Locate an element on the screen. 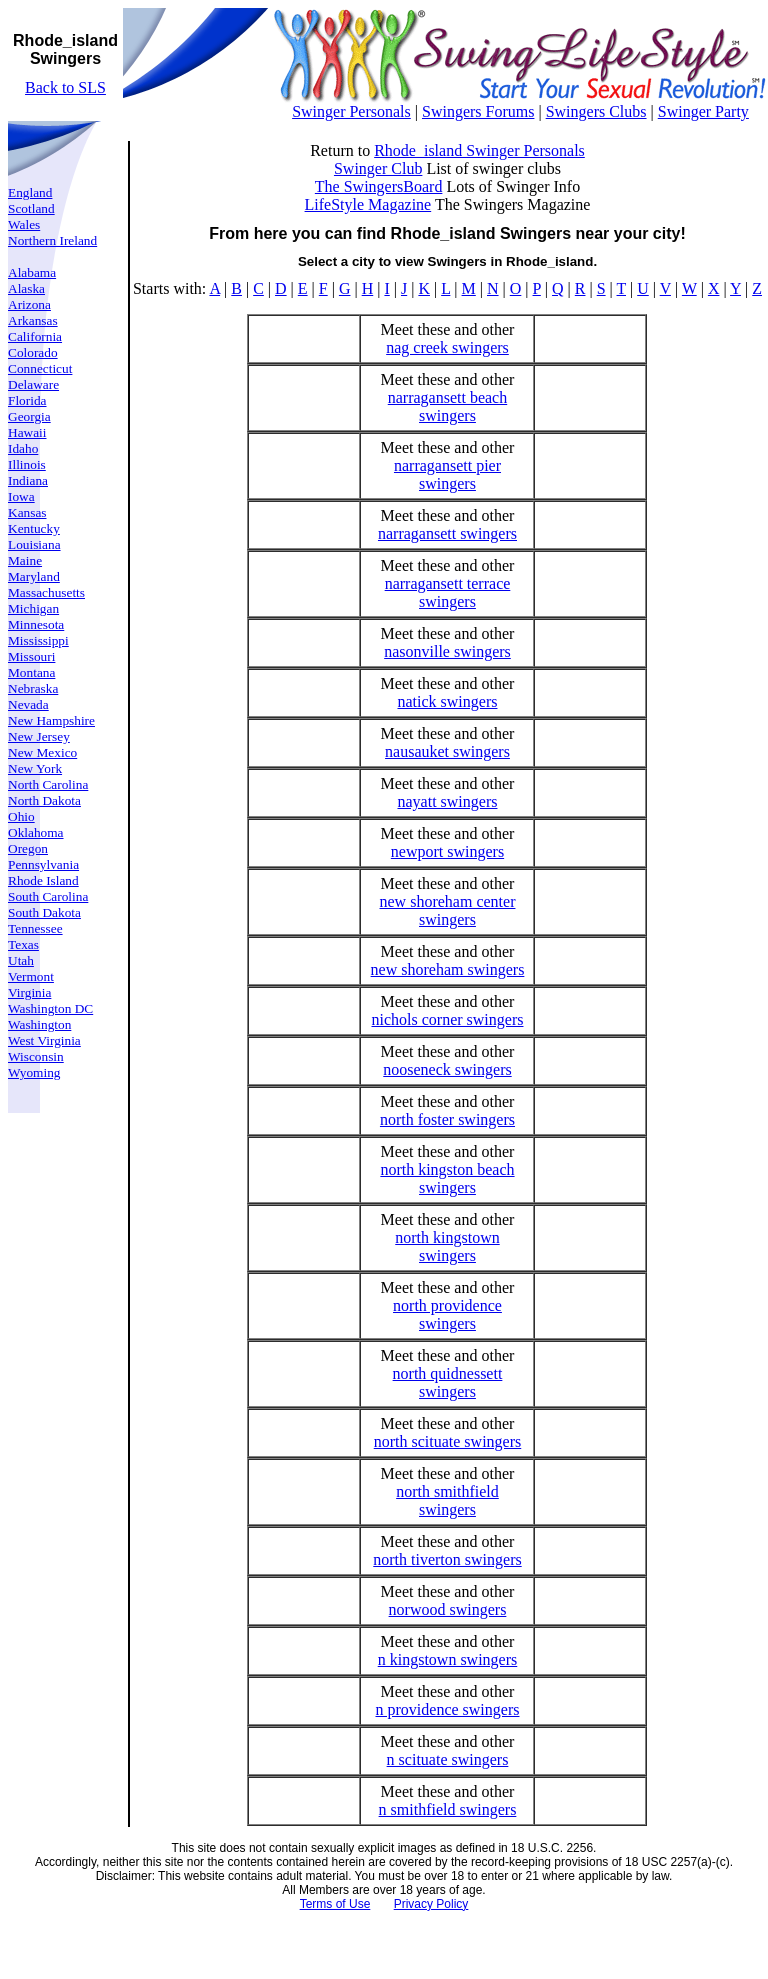  north tiverton swingers is located at coordinates (447, 1559).